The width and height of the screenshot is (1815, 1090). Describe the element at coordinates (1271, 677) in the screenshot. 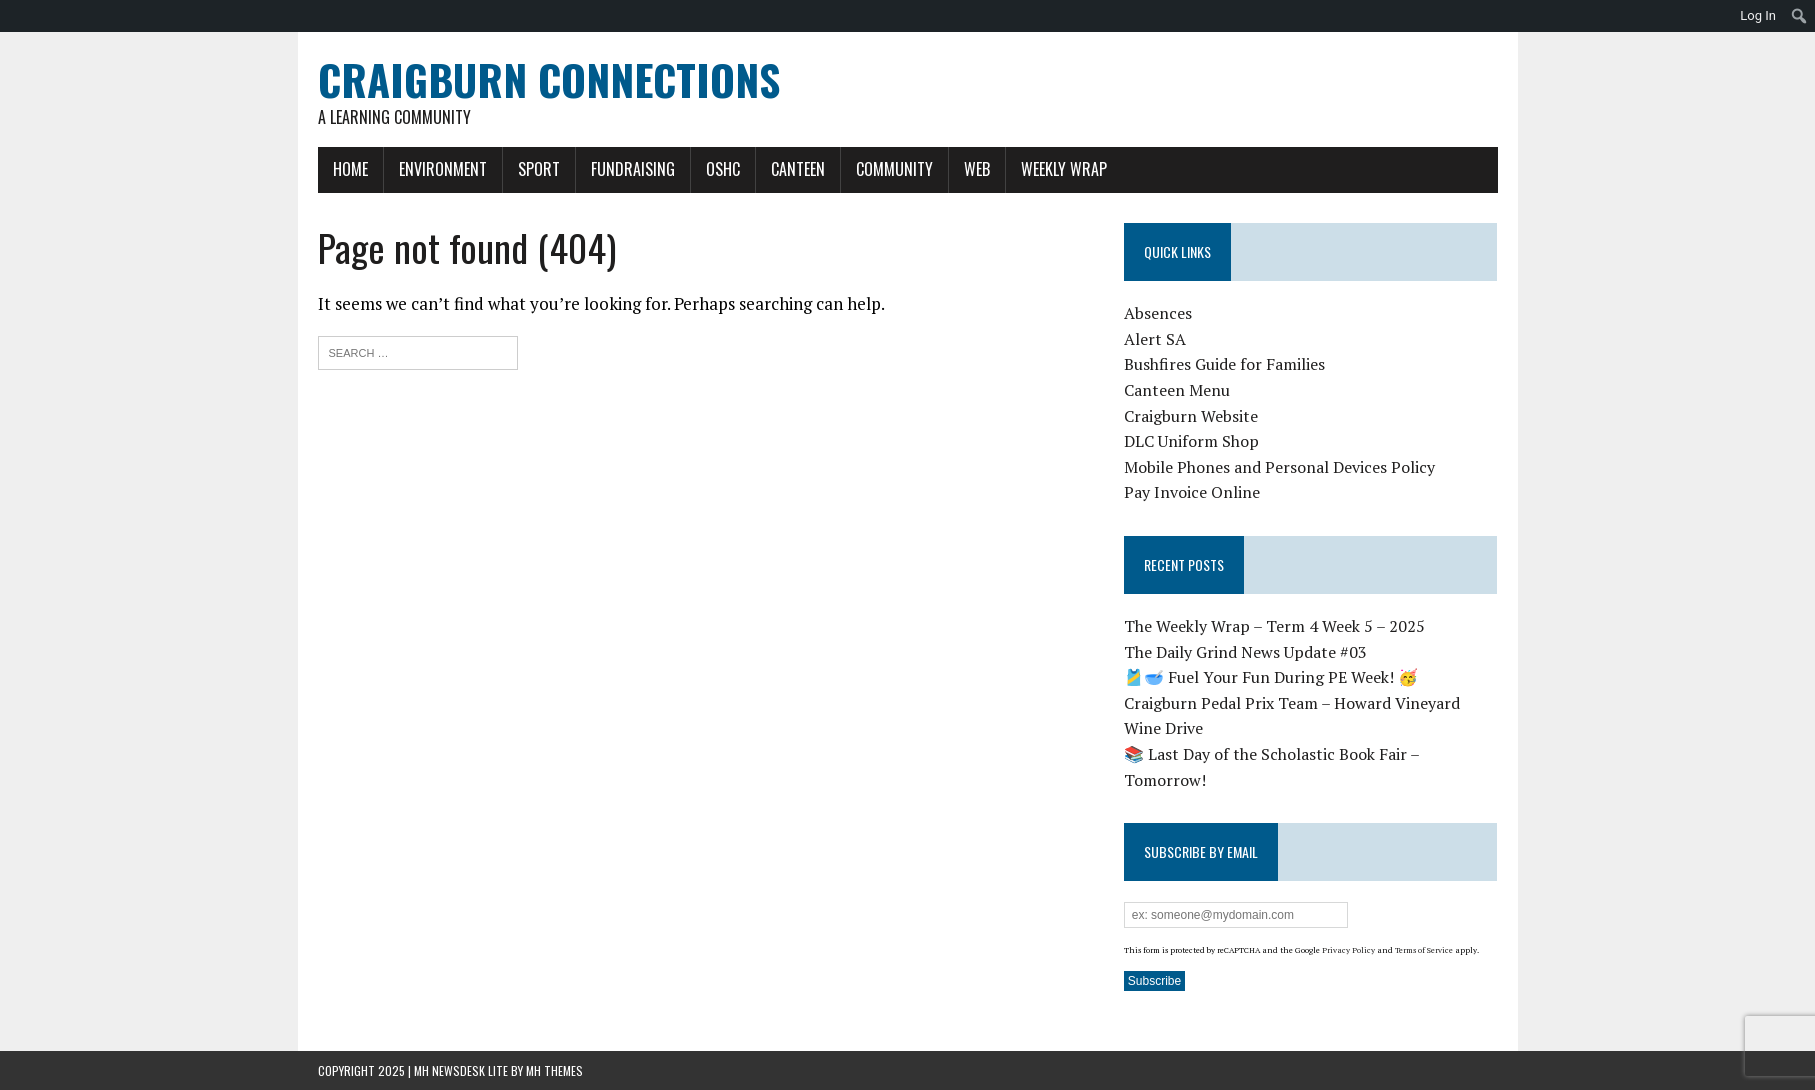

I see `🎽🥣 Fuel Your Fun During PE Week! 🥳` at that location.